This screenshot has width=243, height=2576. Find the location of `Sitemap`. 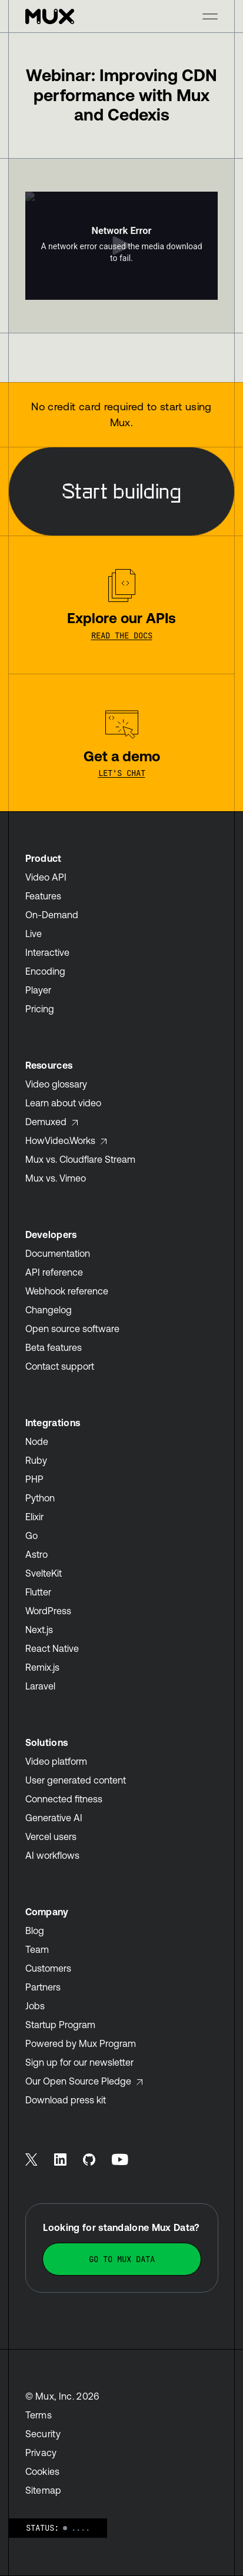

Sitemap is located at coordinates (43, 2490).